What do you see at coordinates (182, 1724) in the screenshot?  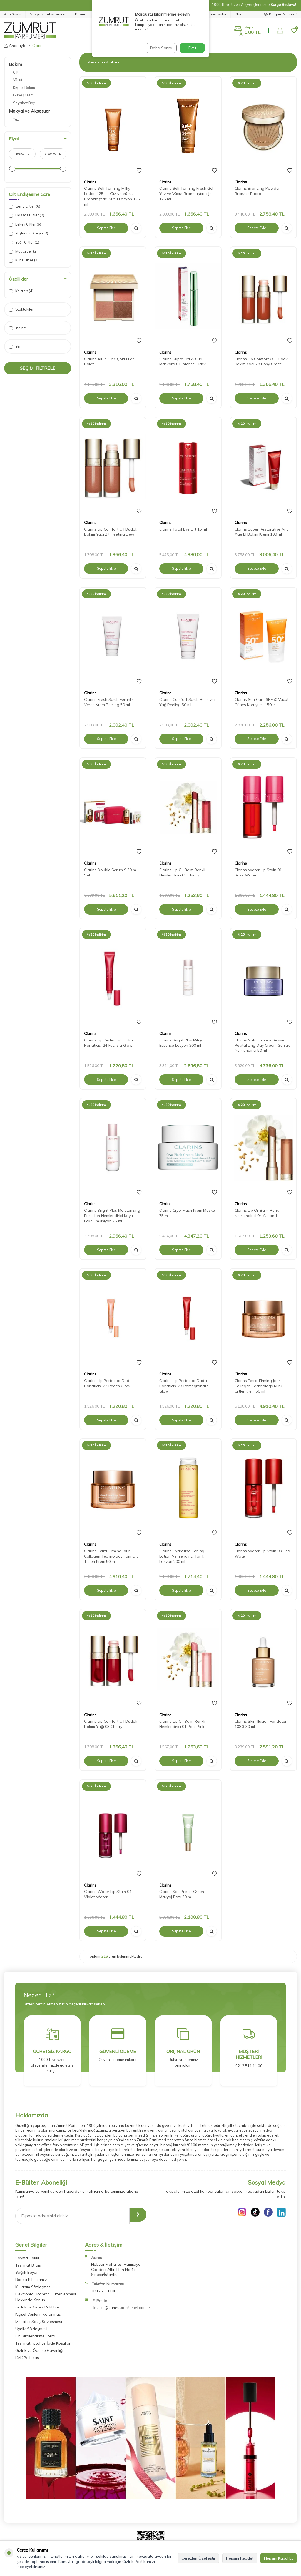 I see `Clarins Lip Oil Balm Renkli Nemlendirici 01 Pale Pink` at bounding box center [182, 1724].